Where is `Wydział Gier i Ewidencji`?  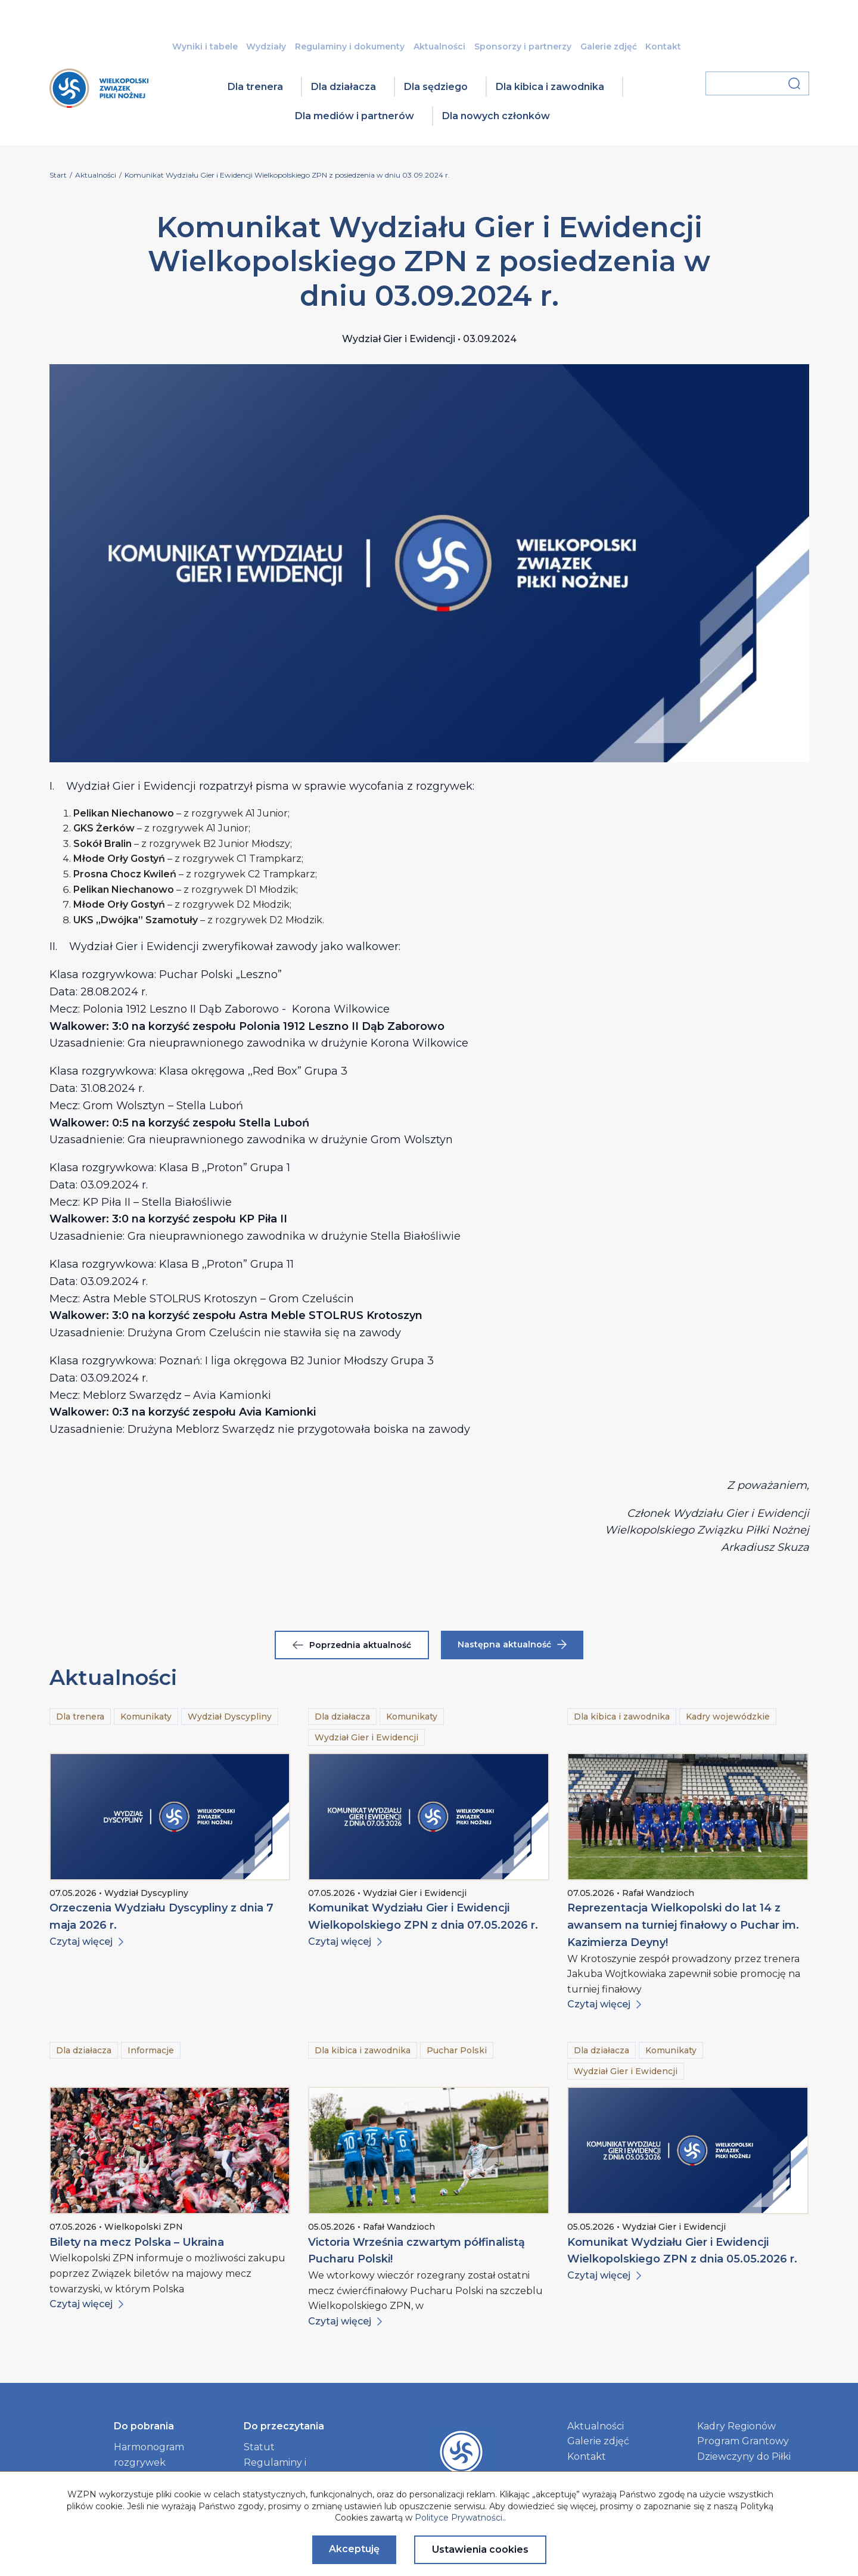
Wydział Gier i Ewidencji is located at coordinates (366, 1737).